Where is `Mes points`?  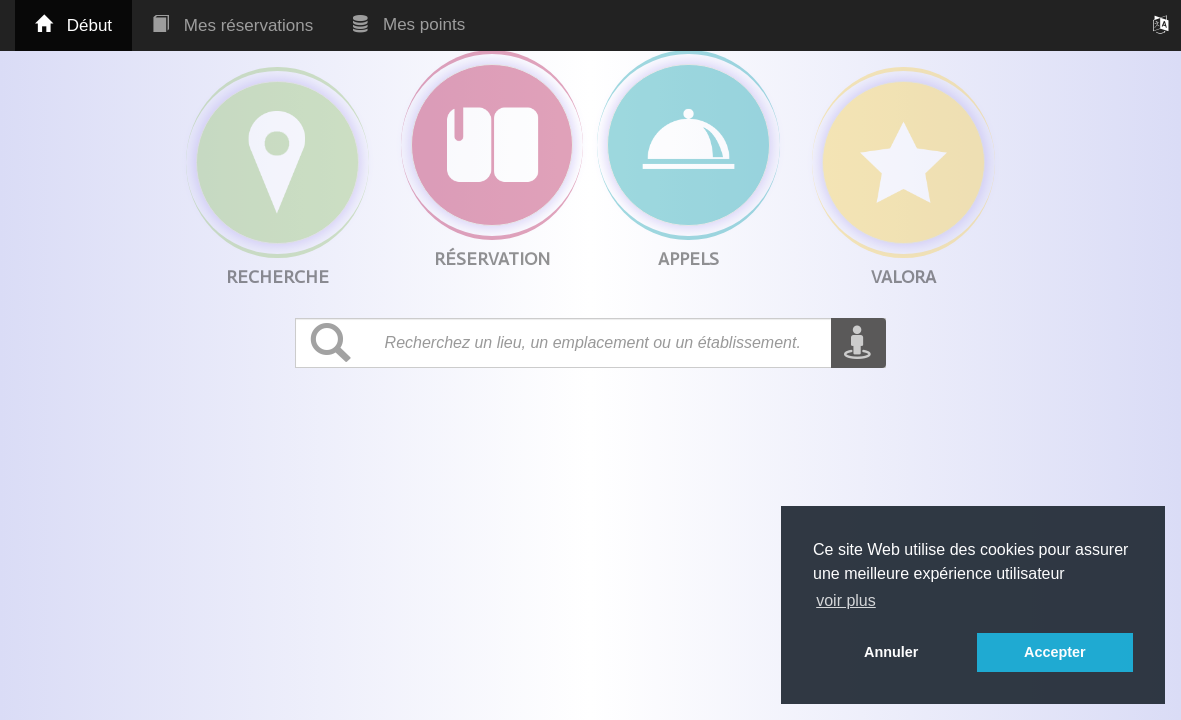
Mes points is located at coordinates (409, 24).